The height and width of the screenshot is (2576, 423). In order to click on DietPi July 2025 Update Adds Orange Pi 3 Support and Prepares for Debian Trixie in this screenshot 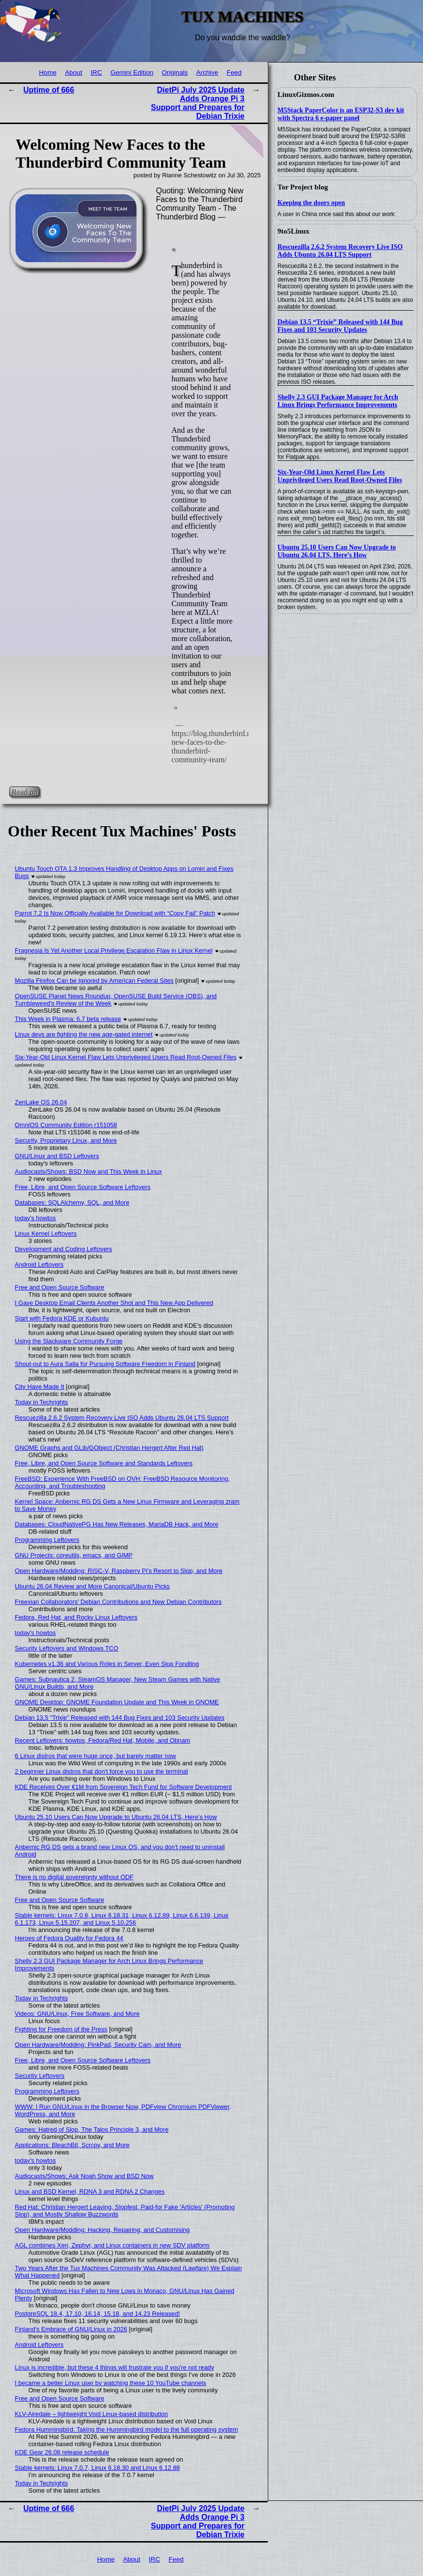, I will do `click(197, 103)`.